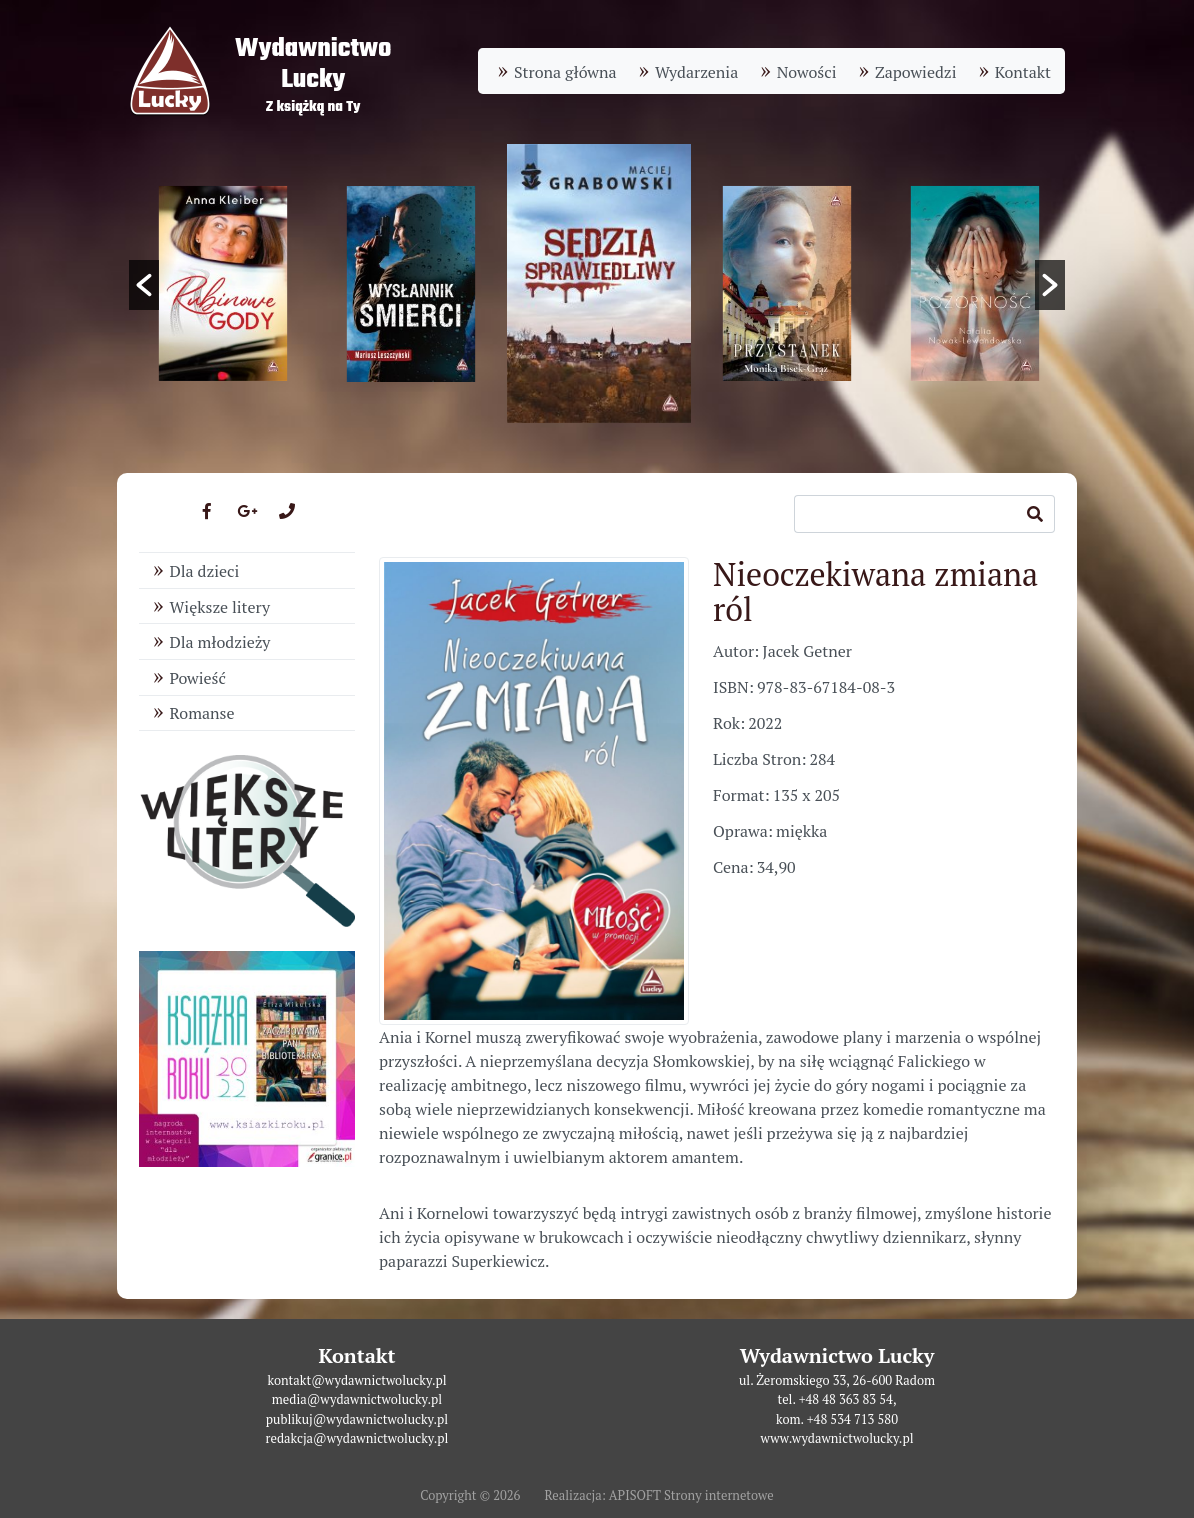 The image size is (1194, 1518). What do you see at coordinates (313, 64) in the screenshot?
I see `WydawnictwoLucky` at bounding box center [313, 64].